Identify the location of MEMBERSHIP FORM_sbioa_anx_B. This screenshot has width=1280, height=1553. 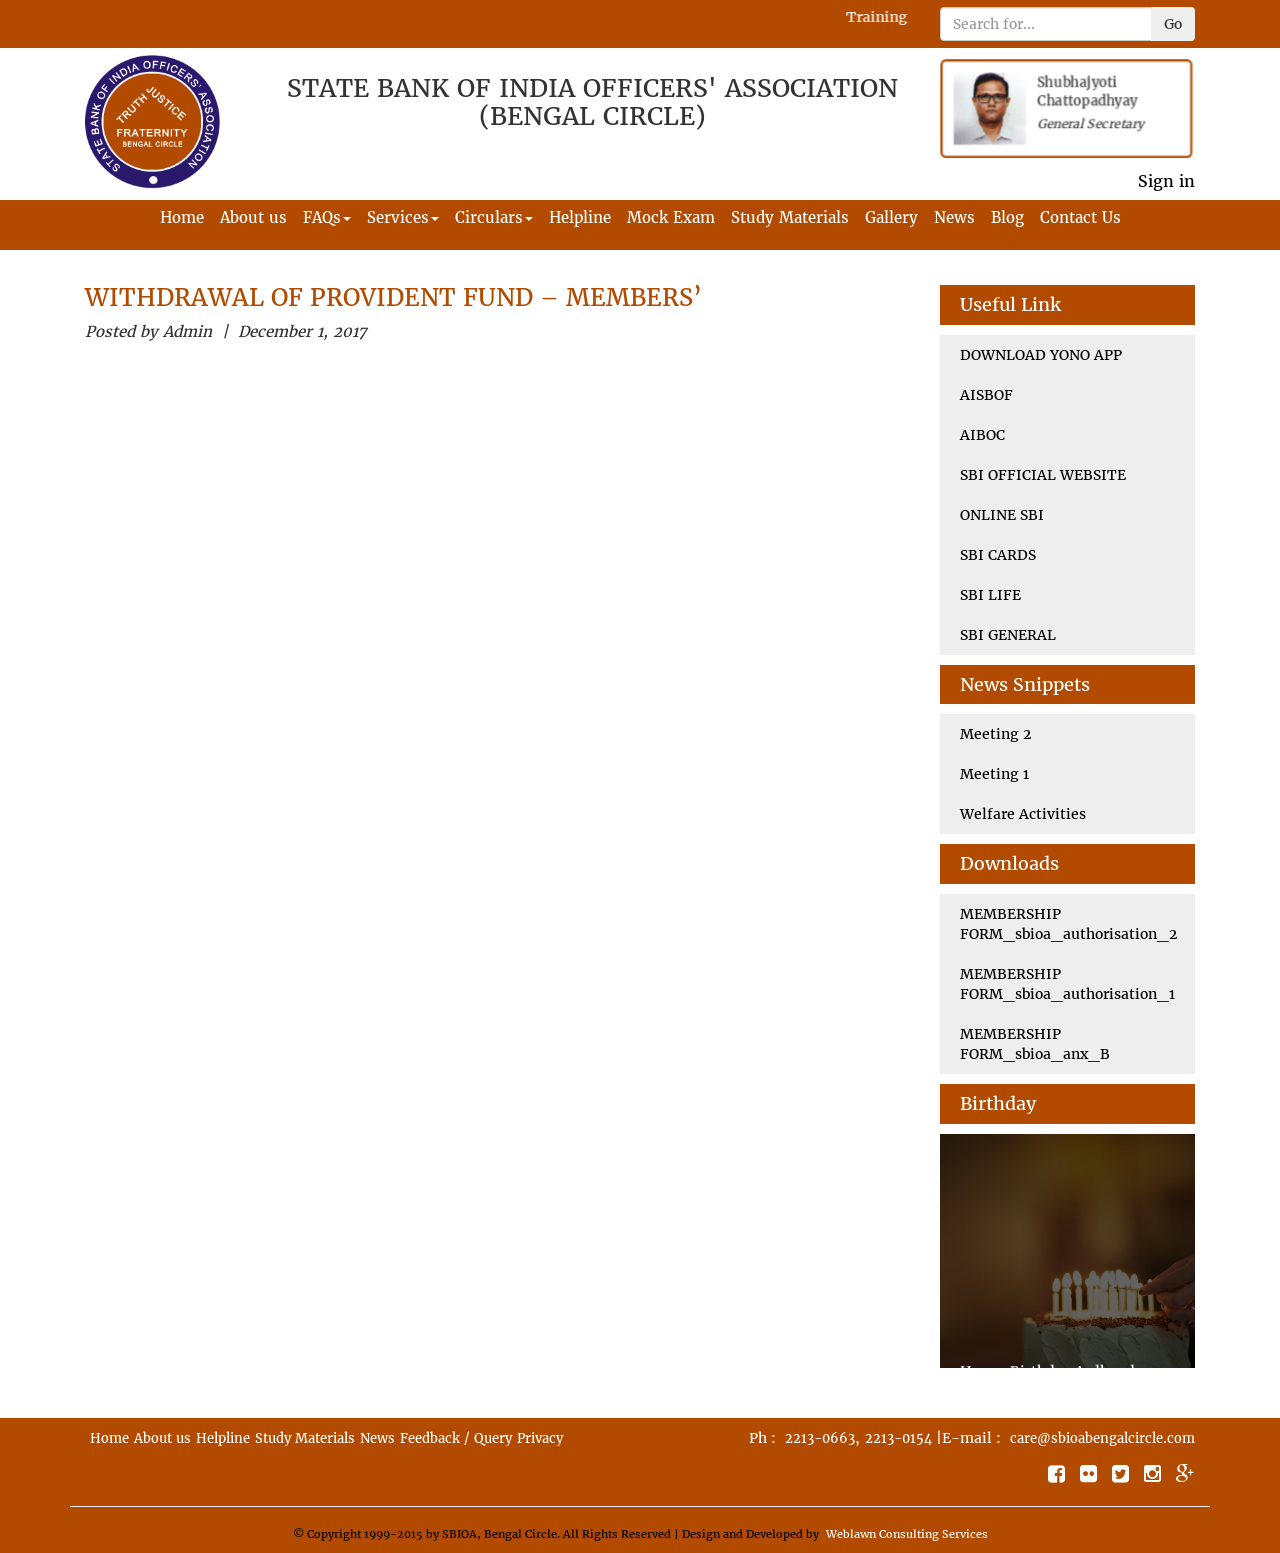
(1035, 1044).